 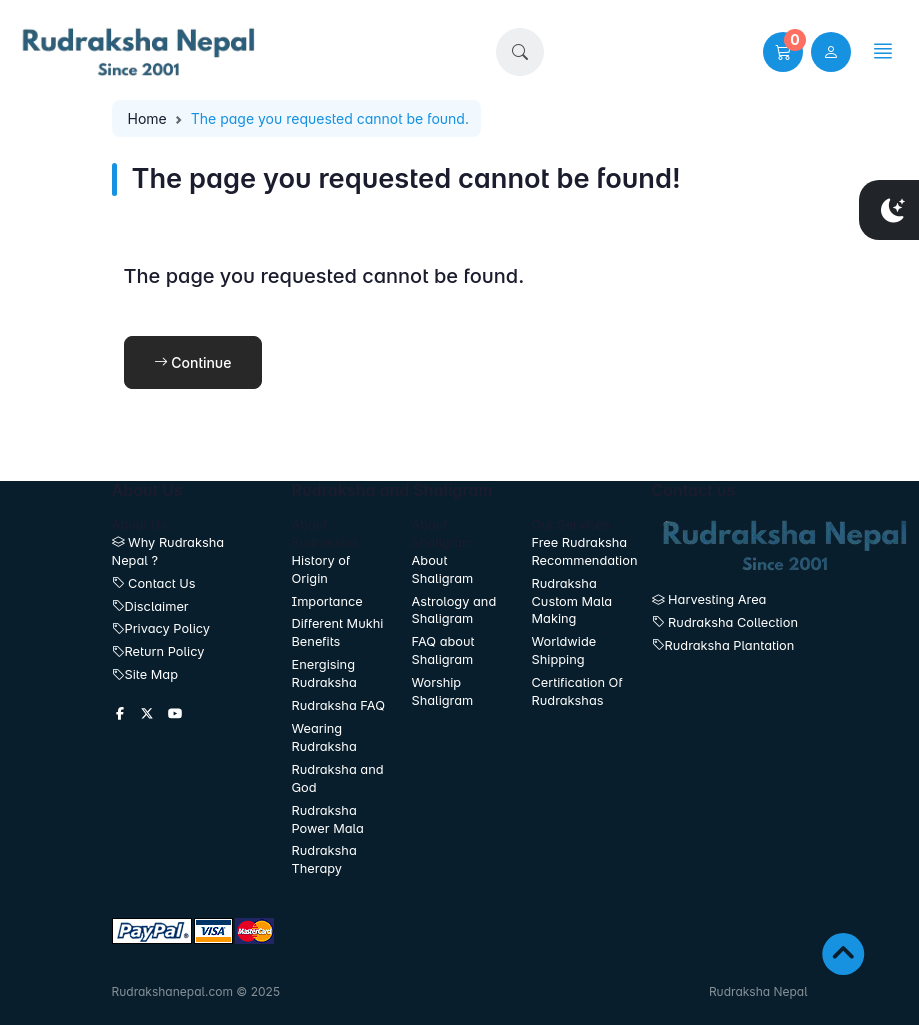 I want to click on Rudraksha FAQ, so click(x=338, y=705).